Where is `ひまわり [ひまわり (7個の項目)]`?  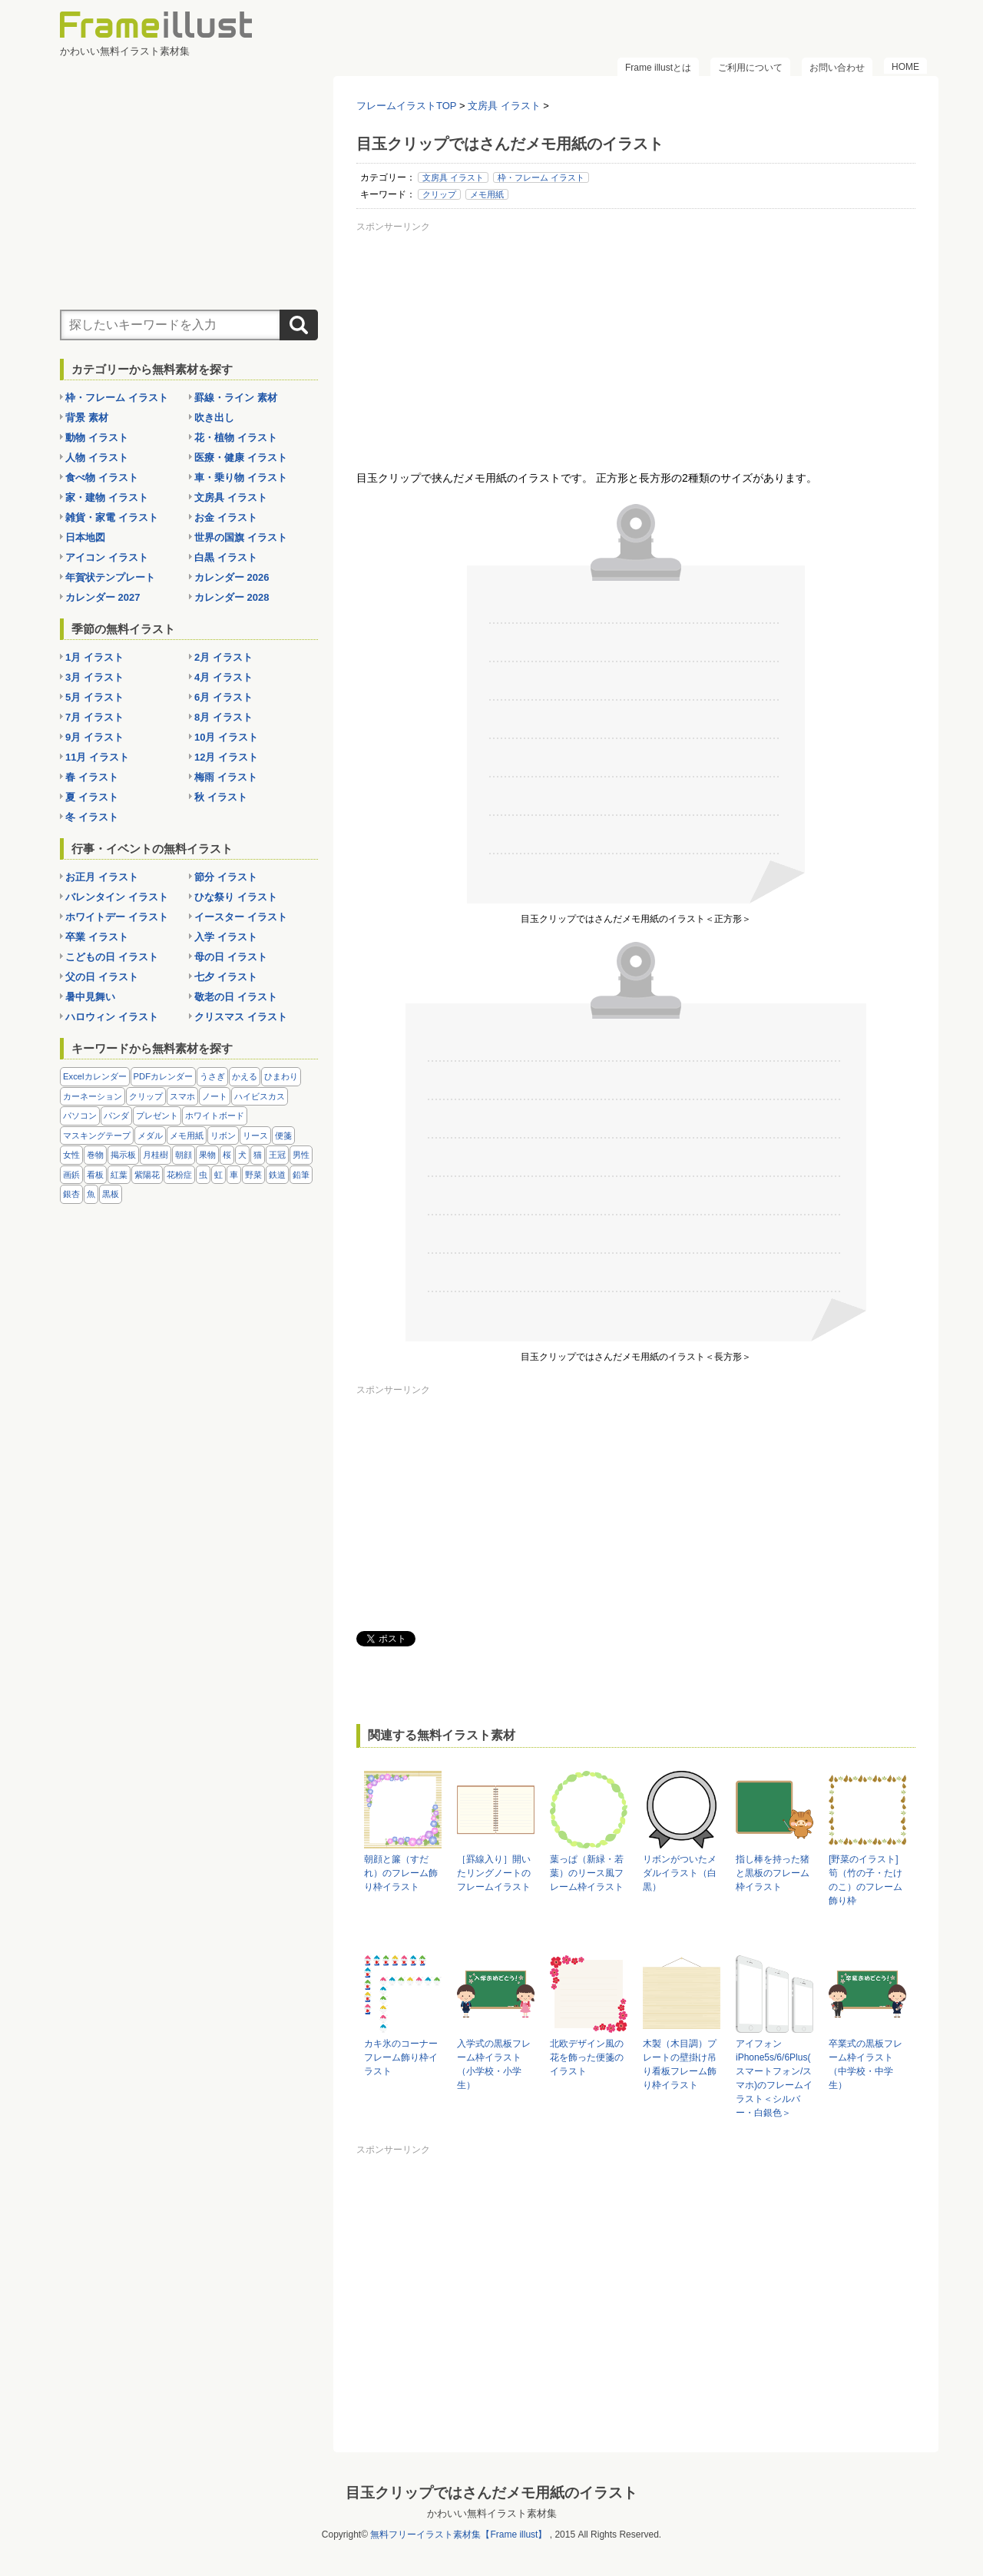 ひまわり [ひまわり (7個の項目)] is located at coordinates (281, 1076).